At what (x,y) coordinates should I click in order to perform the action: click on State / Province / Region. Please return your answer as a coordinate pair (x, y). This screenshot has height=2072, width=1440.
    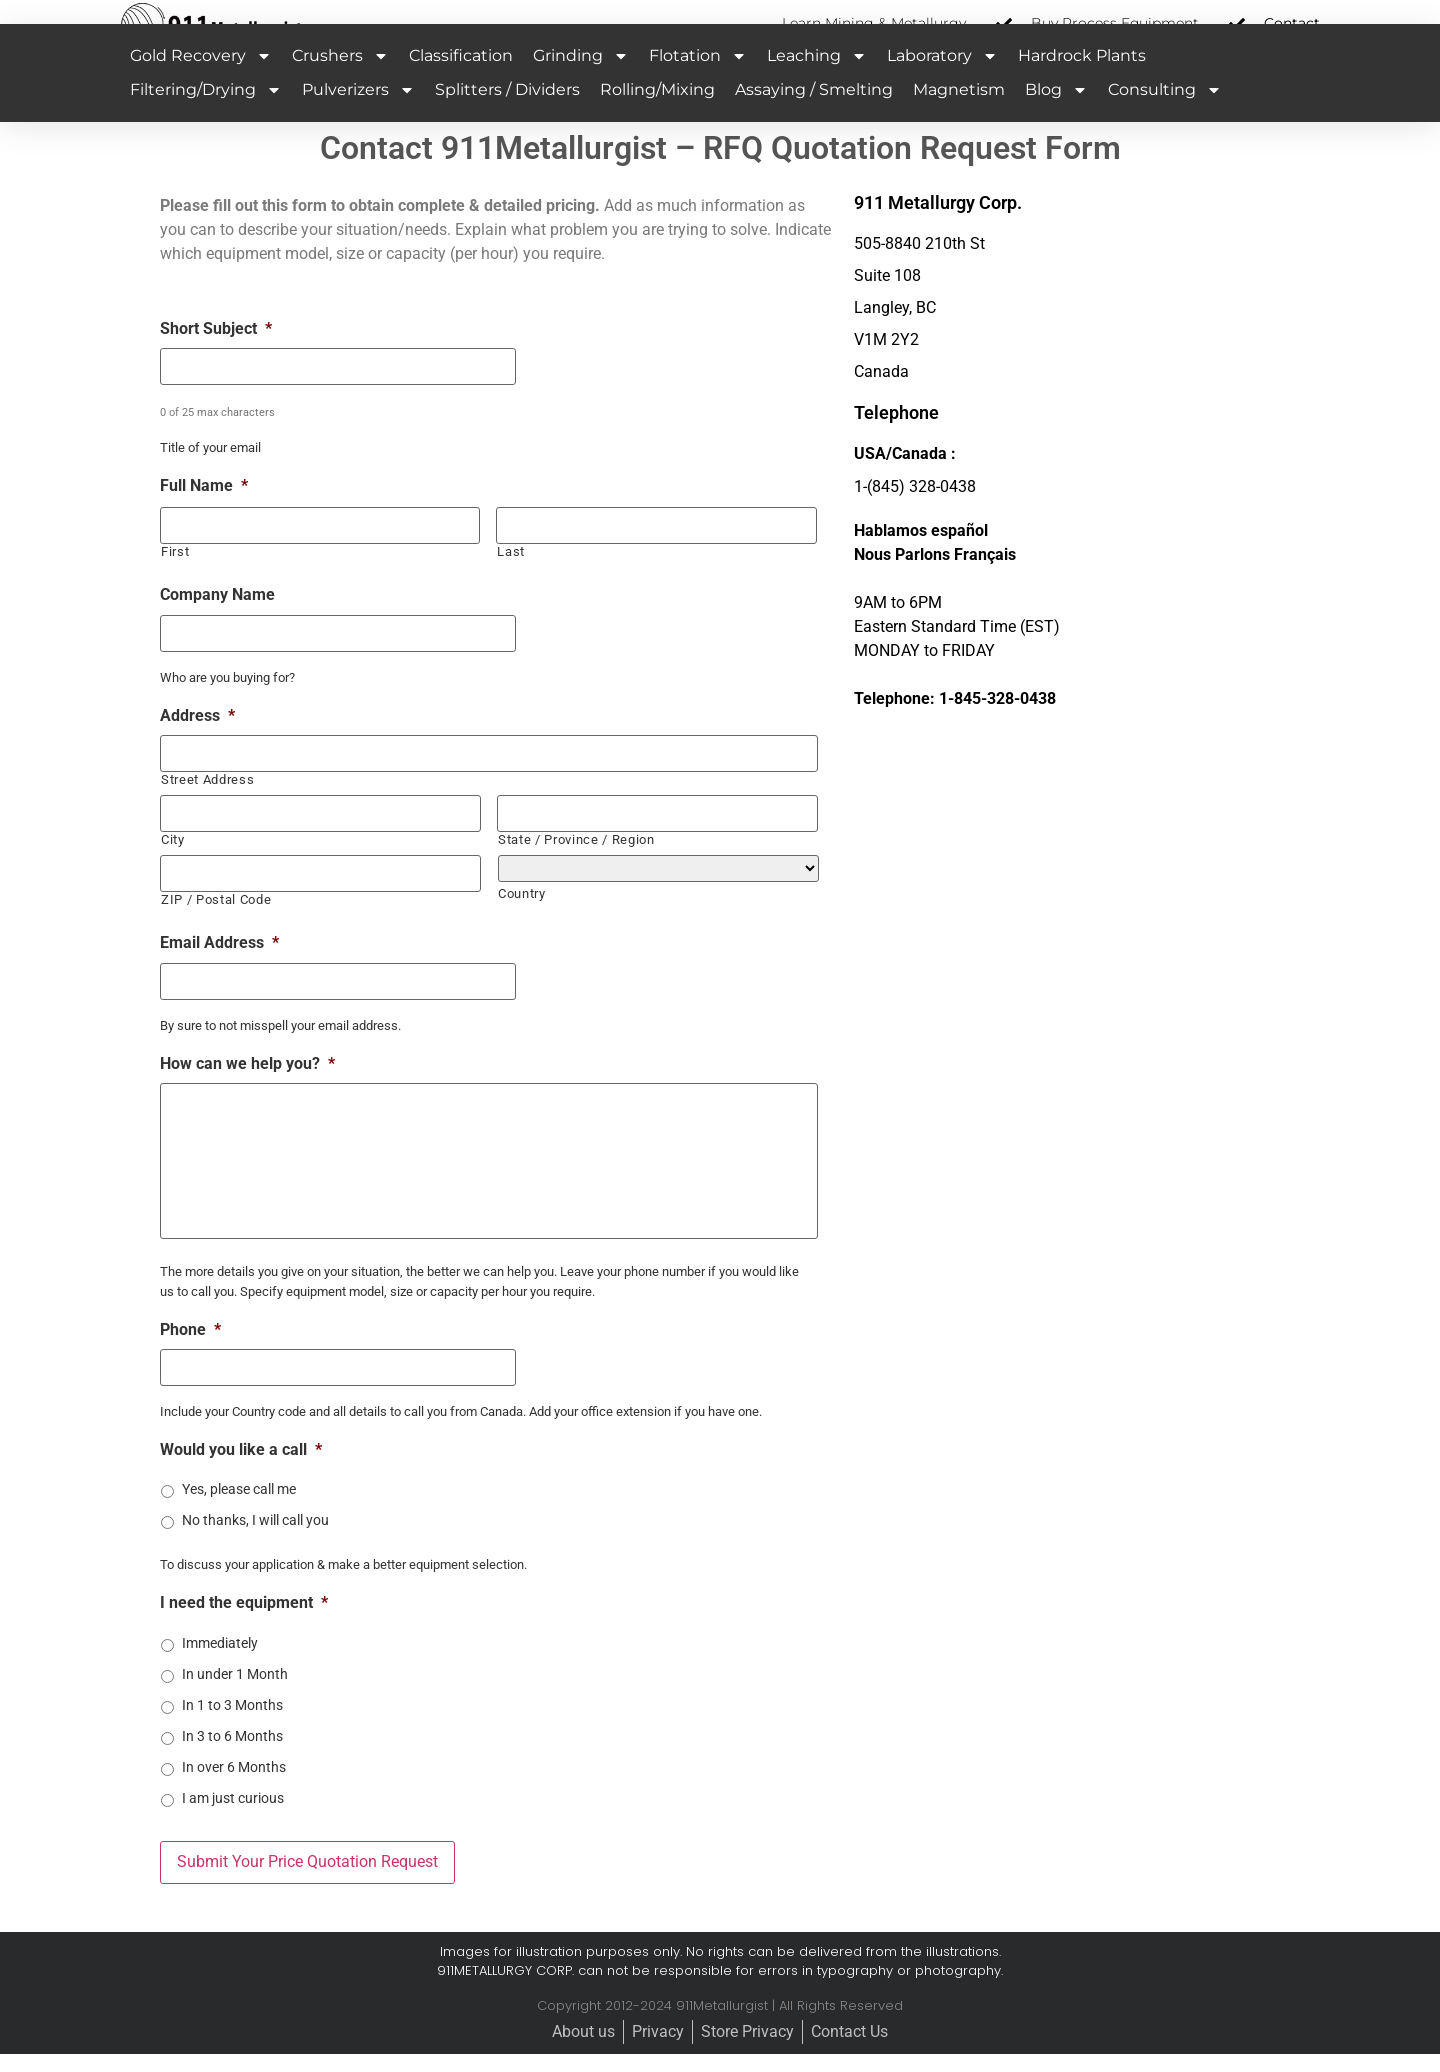
    Looking at the image, I should click on (576, 858).